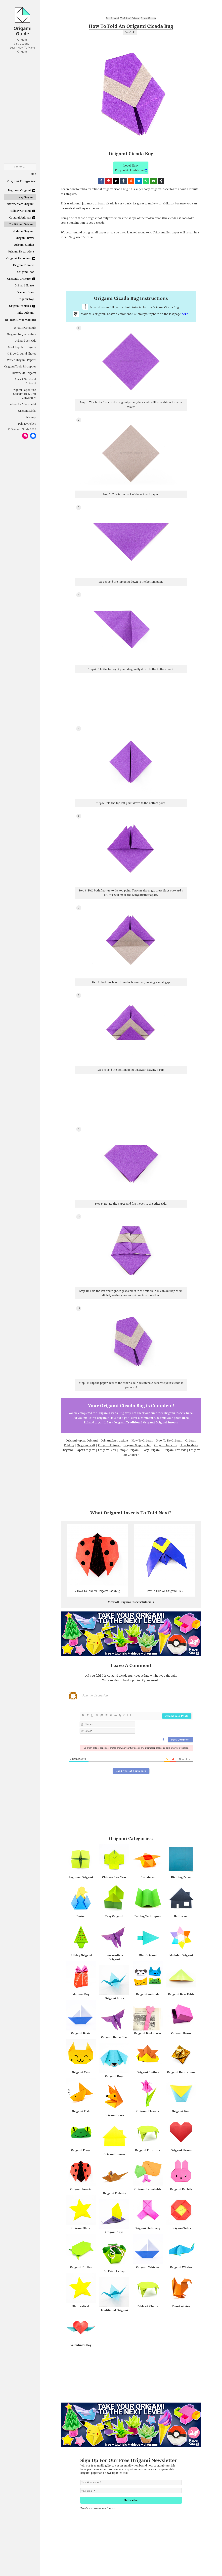  What do you see at coordinates (86, 1445) in the screenshot?
I see `Origami Craft` at bounding box center [86, 1445].